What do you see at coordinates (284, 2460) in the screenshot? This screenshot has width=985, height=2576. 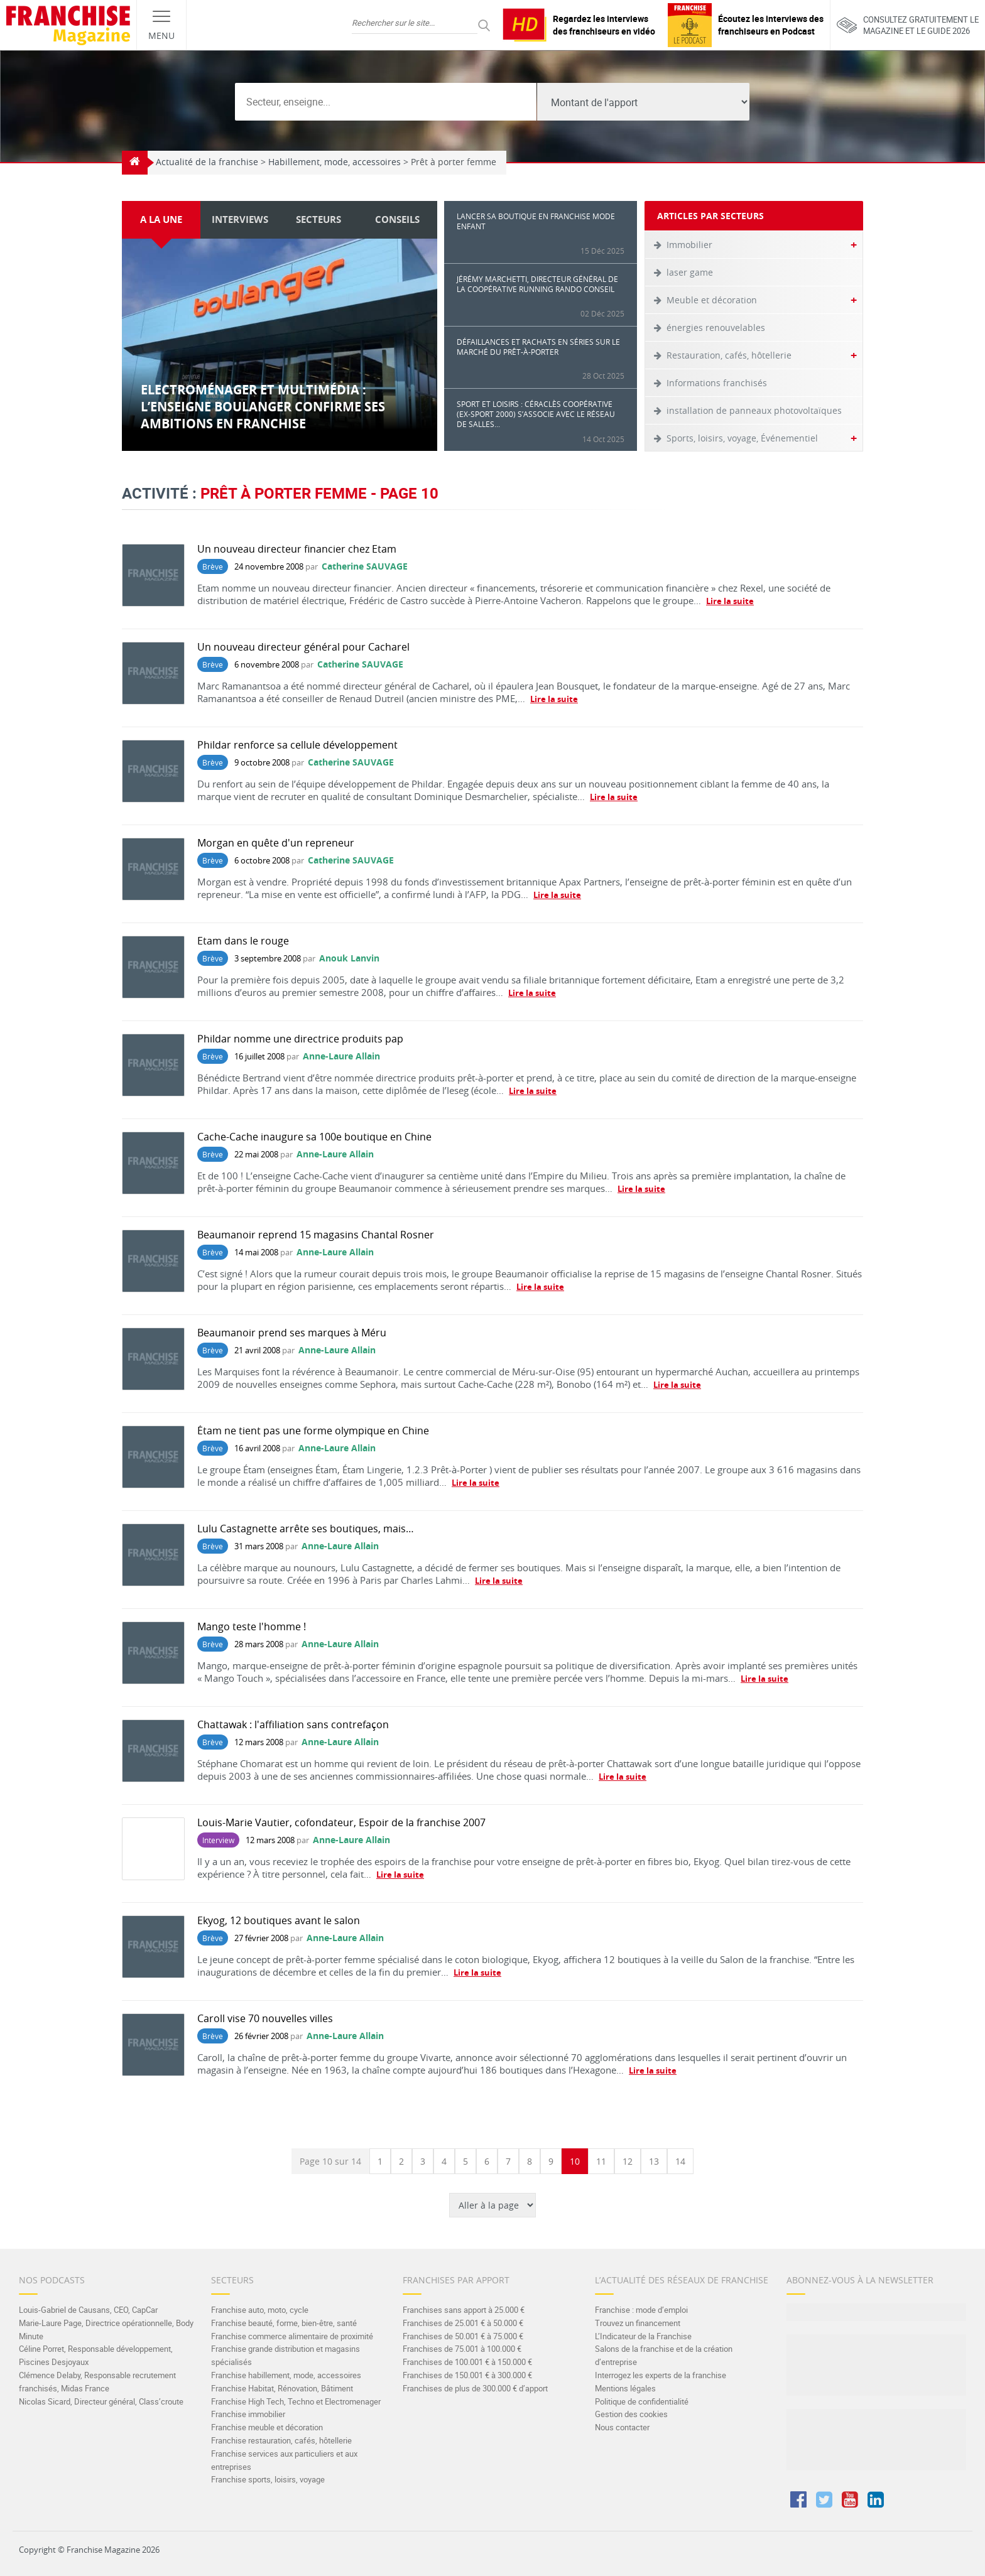 I see `Franchise services aux particuliers et aux entreprises` at bounding box center [284, 2460].